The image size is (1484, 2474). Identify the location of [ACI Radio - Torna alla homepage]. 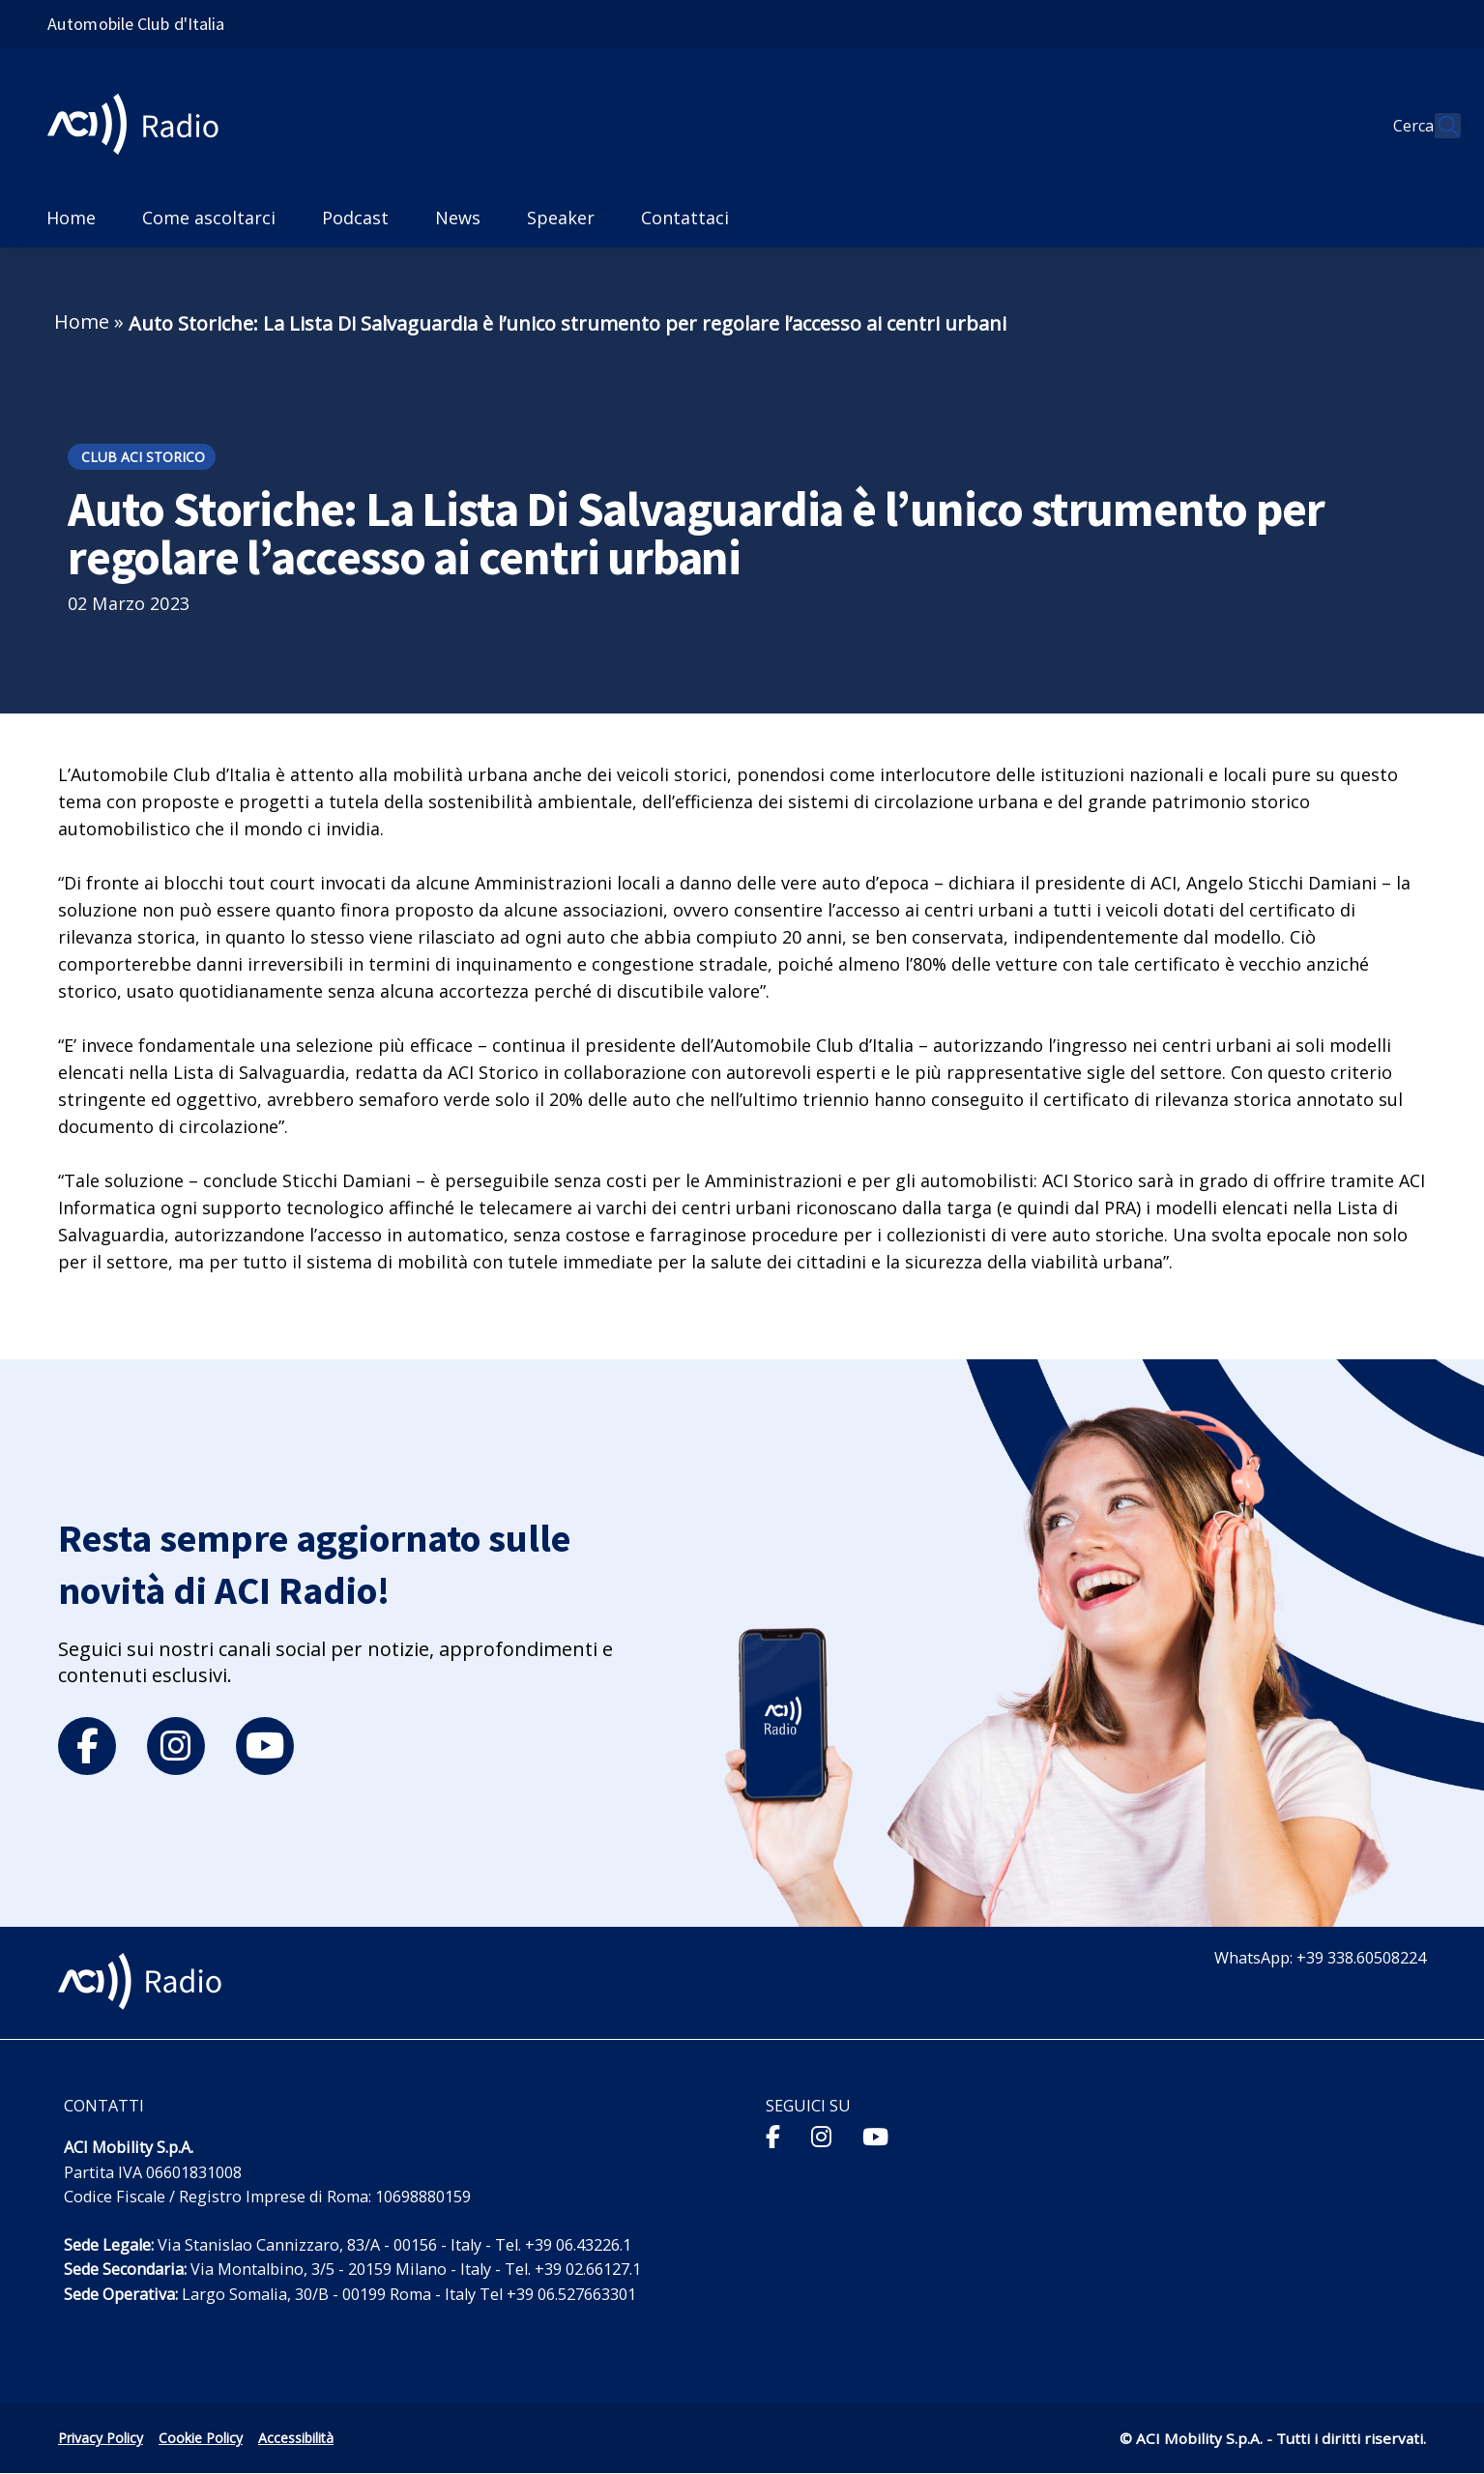
(141, 126).